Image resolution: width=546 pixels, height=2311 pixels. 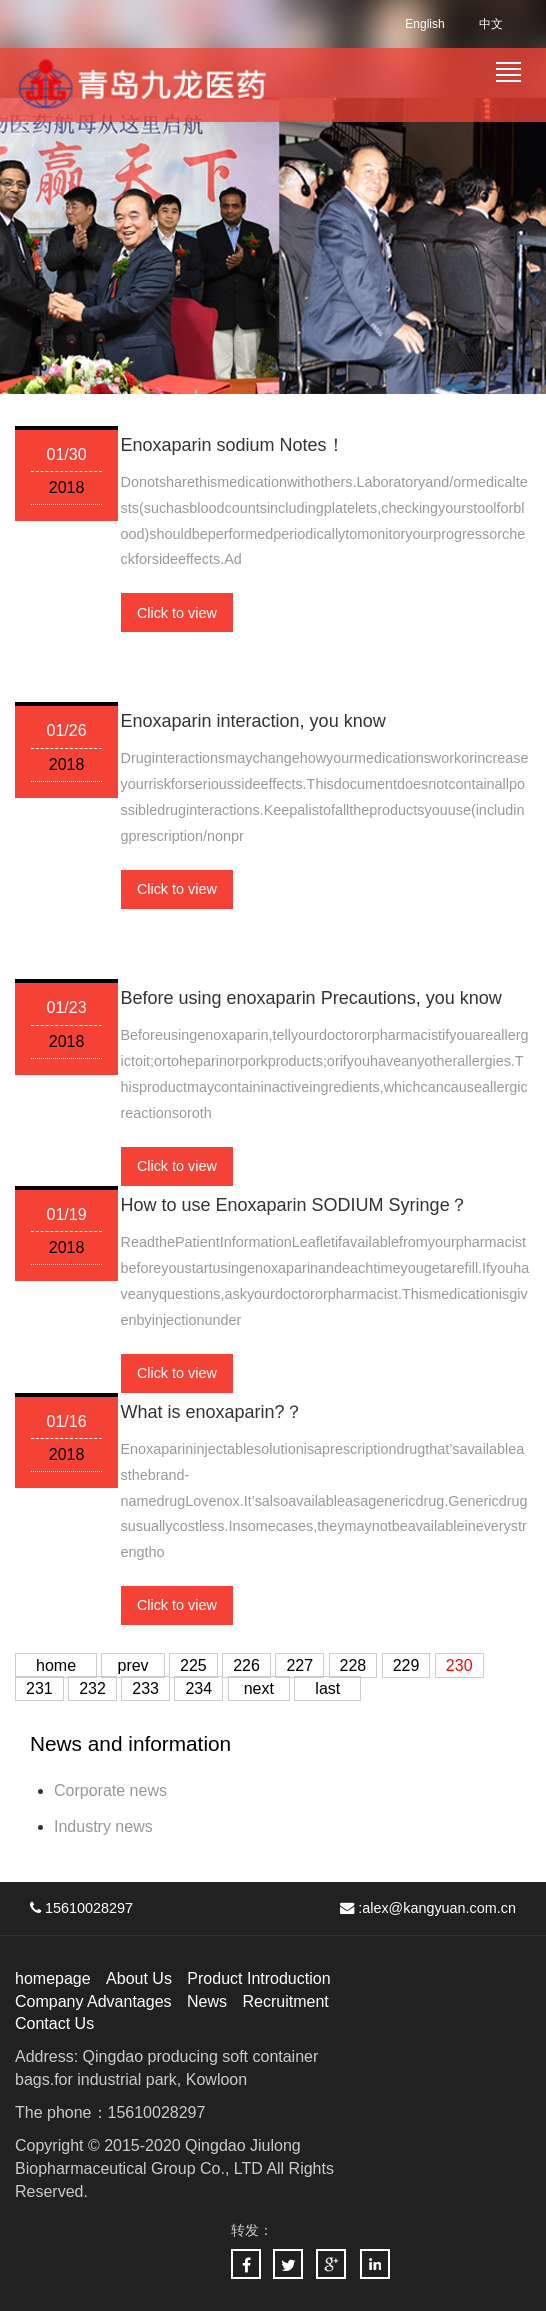 What do you see at coordinates (54, 2023) in the screenshot?
I see `Contact Us` at bounding box center [54, 2023].